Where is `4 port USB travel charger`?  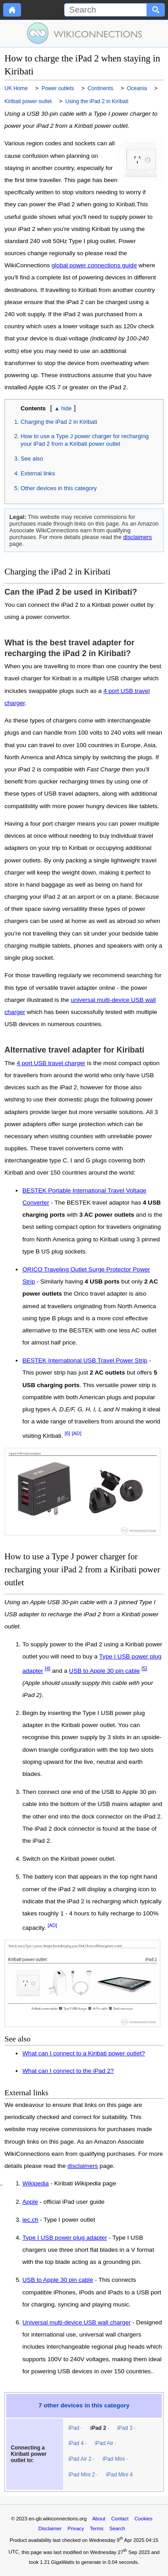 4 port USB travel charger is located at coordinates (51, 1063).